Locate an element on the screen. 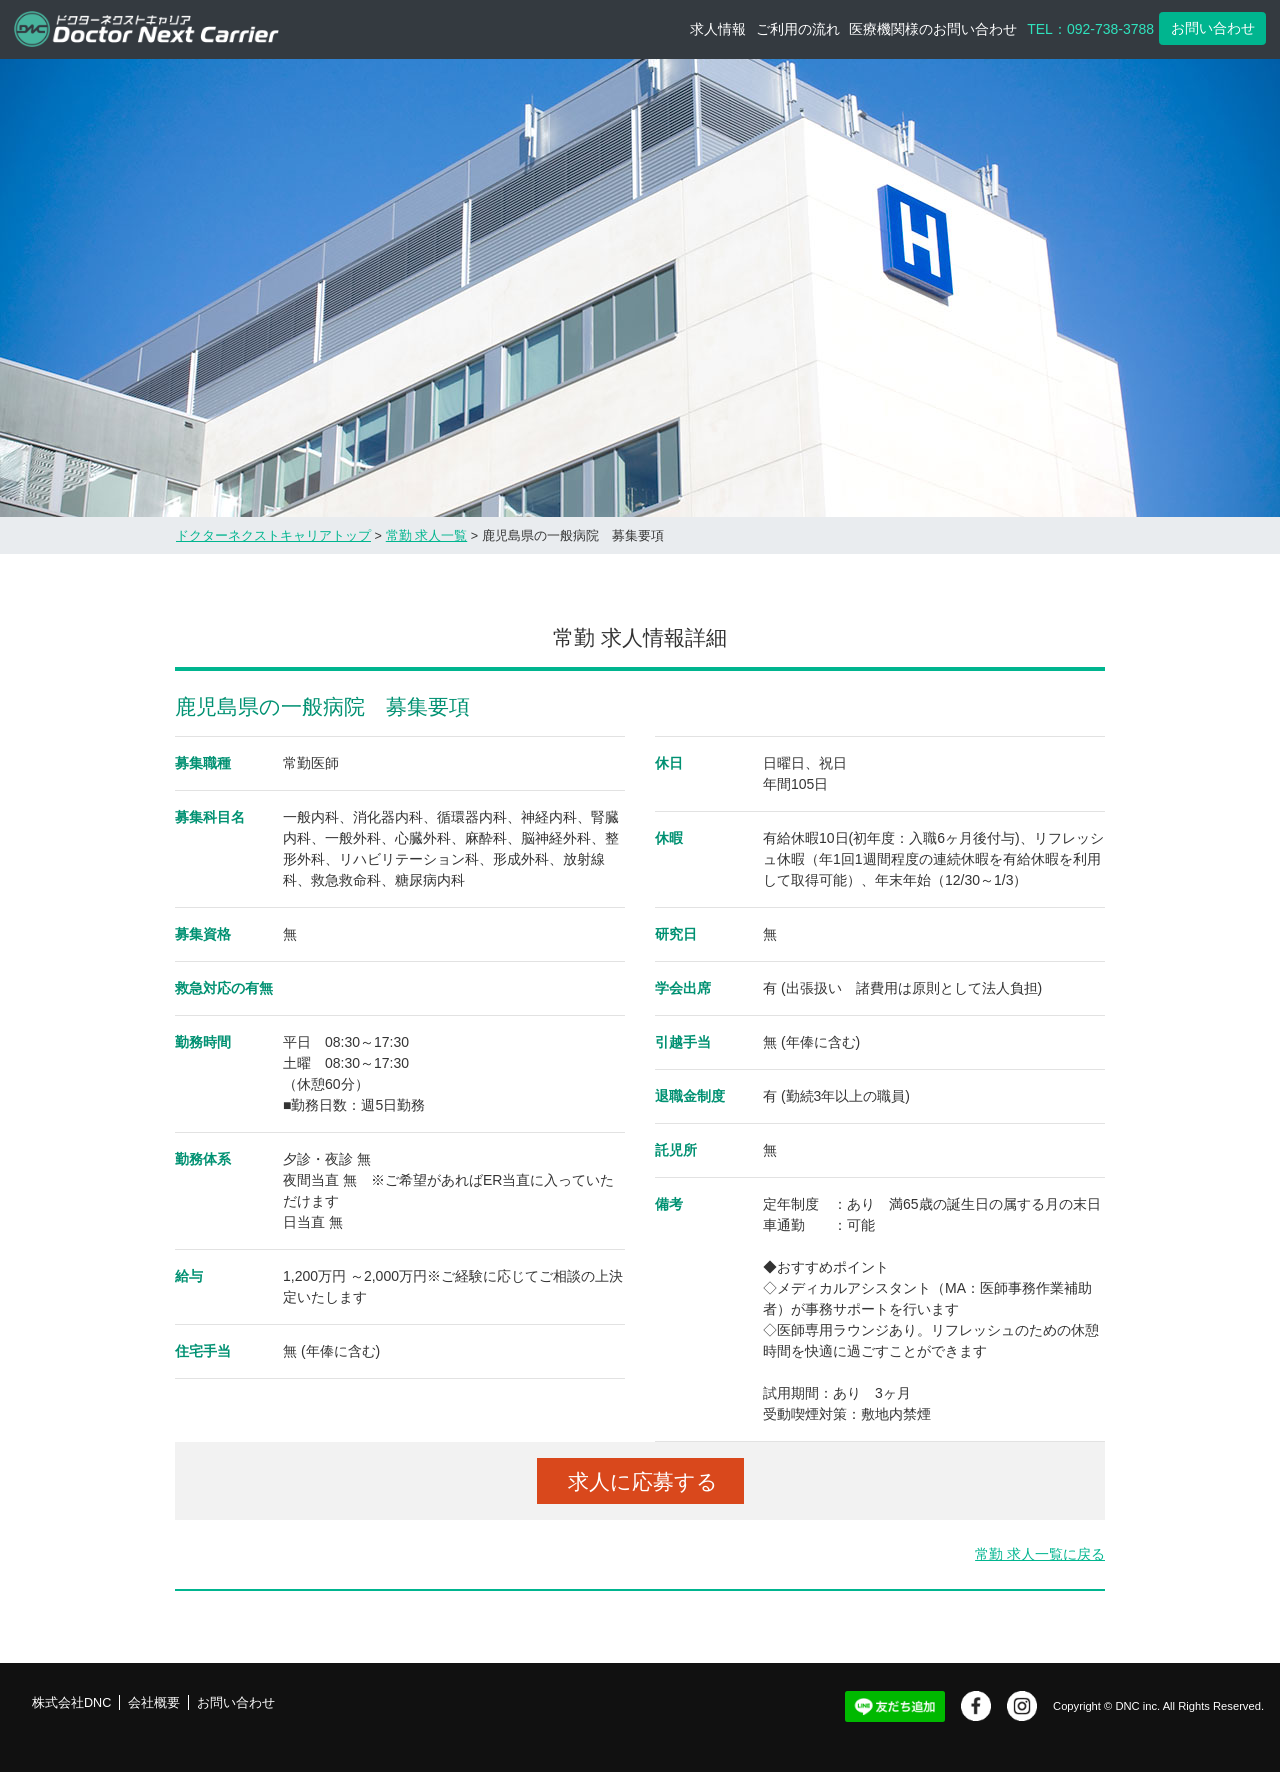 The height and width of the screenshot is (1772, 1280). お問い合わせ is located at coordinates (1213, 28).